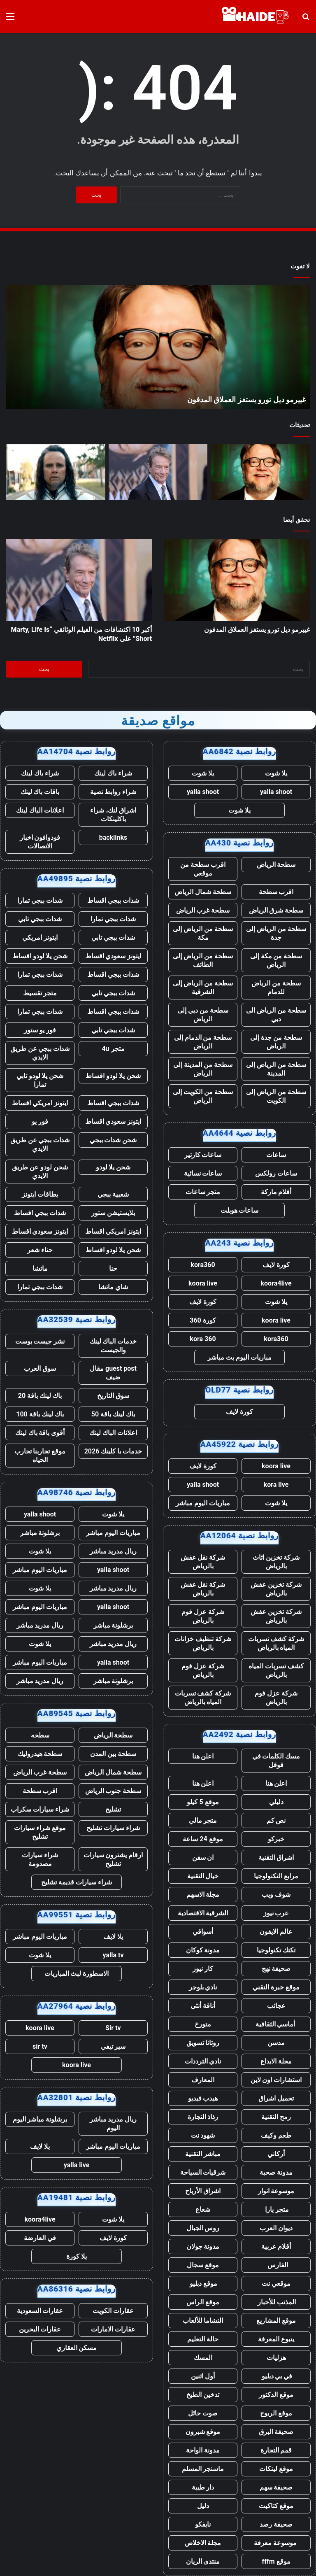 The width and height of the screenshot is (316, 2576). I want to click on مجلة الاسهم, so click(203, 1894).